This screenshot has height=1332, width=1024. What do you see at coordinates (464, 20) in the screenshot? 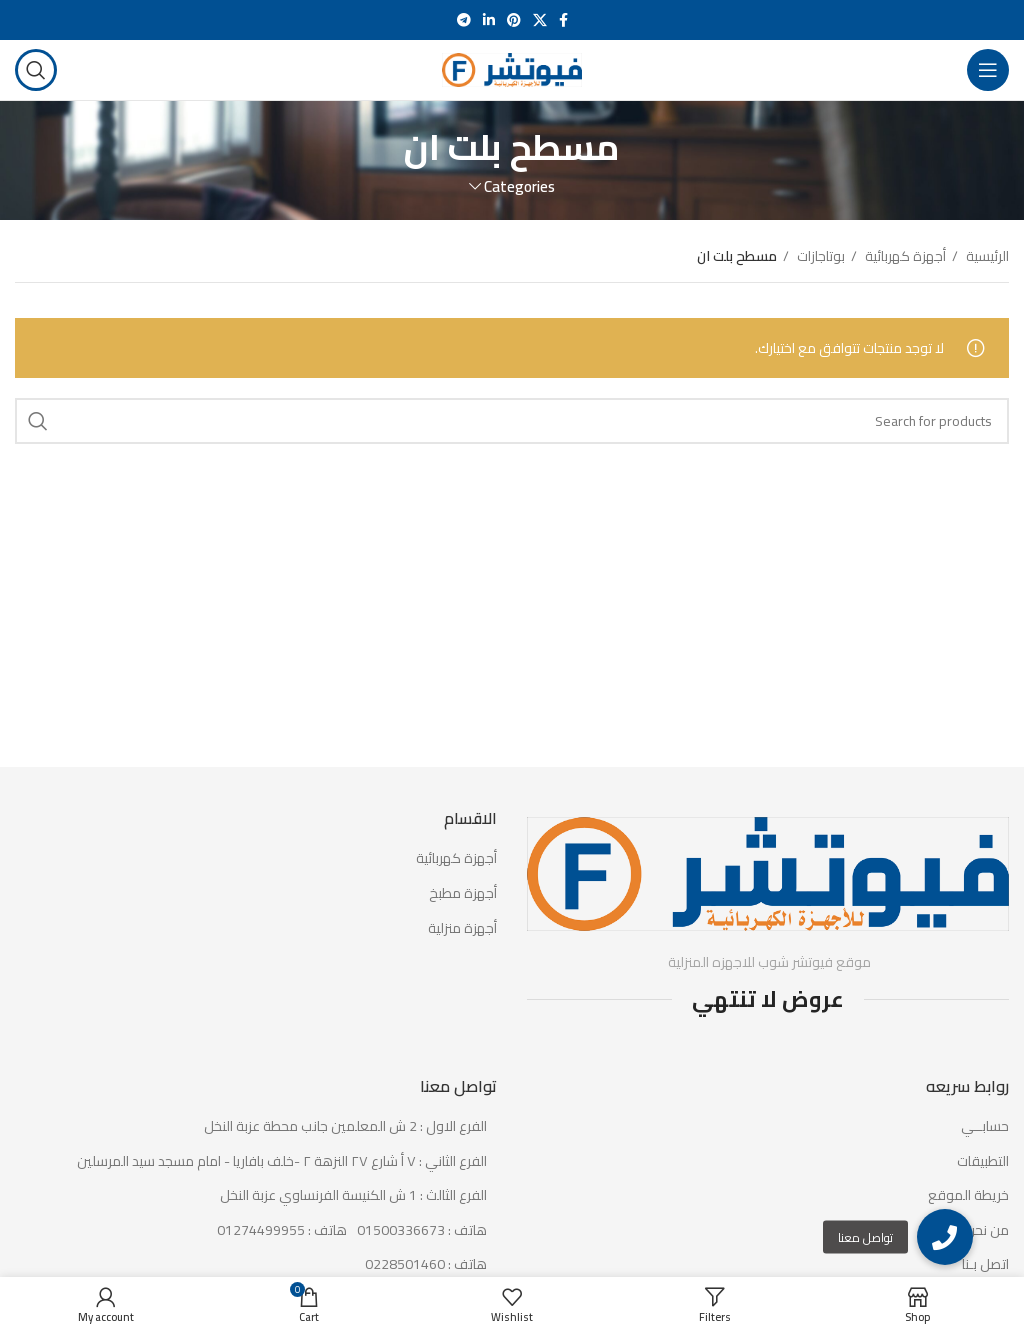
I see `[Telegram social link]` at bounding box center [464, 20].